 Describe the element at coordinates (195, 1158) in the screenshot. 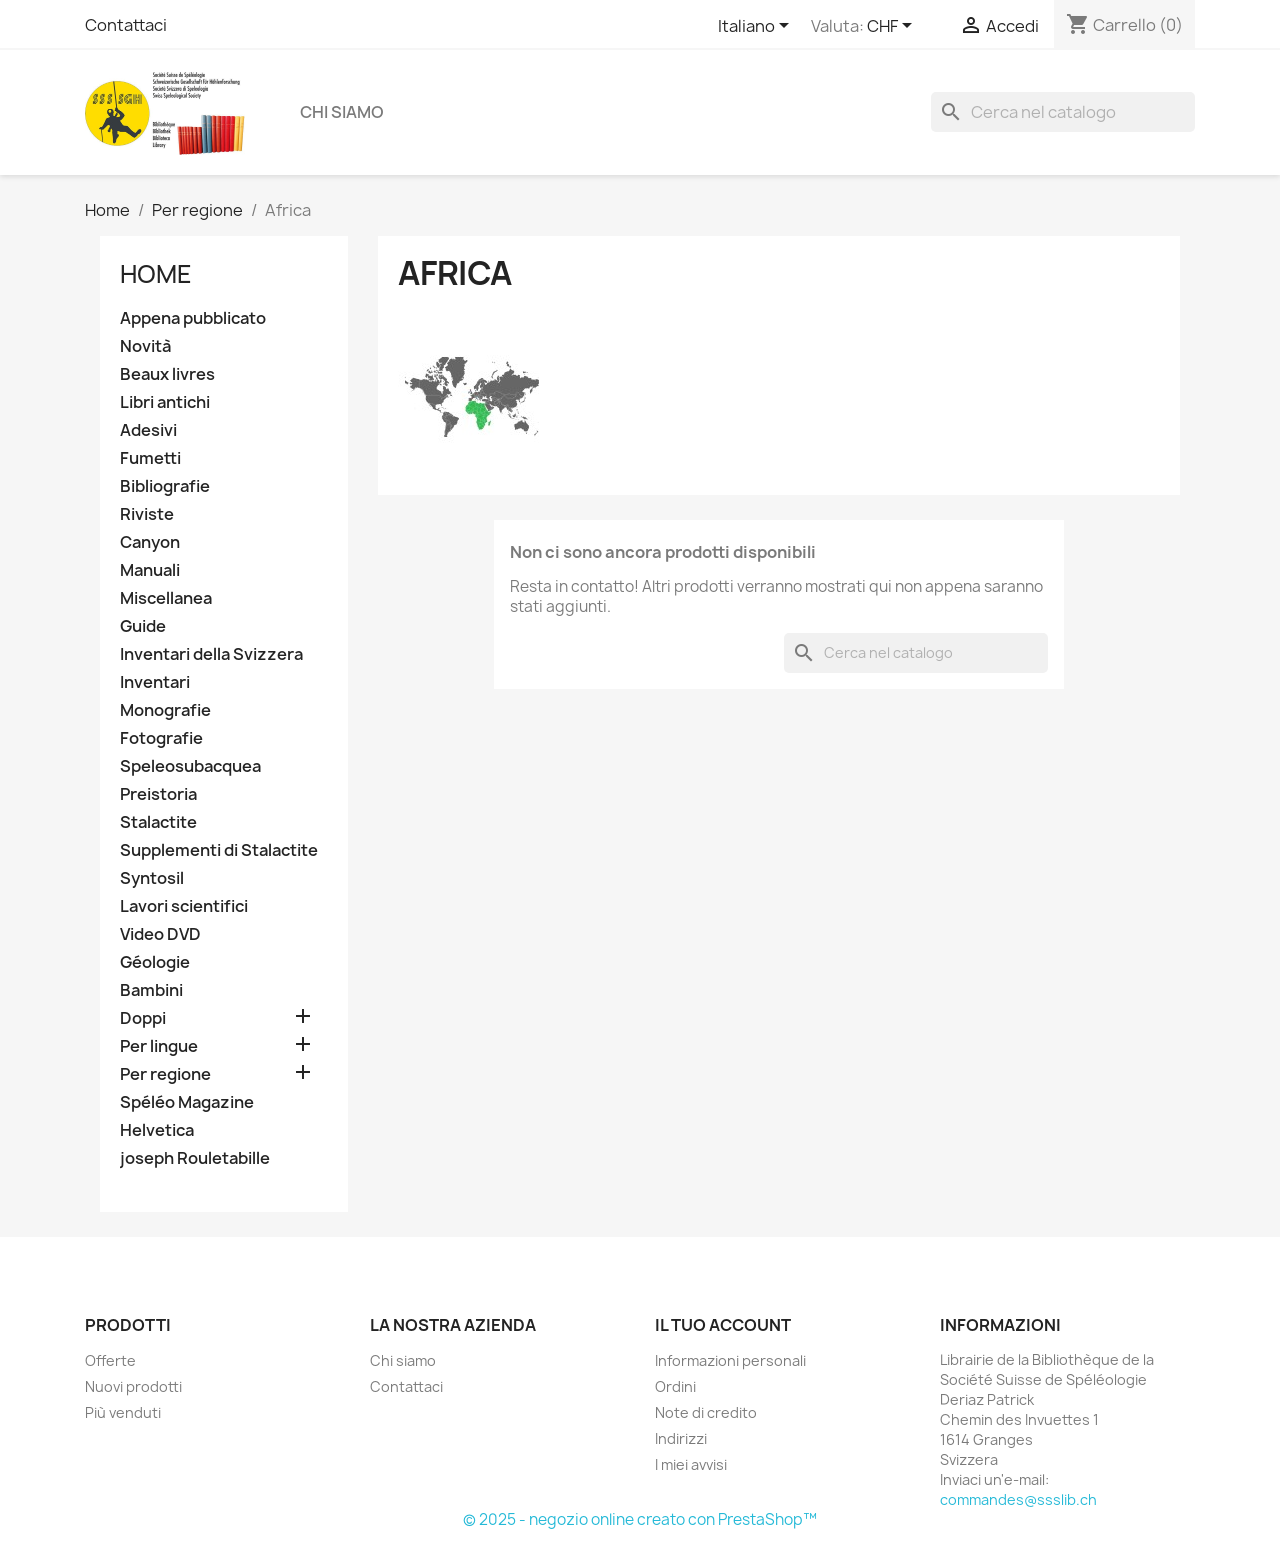

I see `joseph Rouletabille` at that location.